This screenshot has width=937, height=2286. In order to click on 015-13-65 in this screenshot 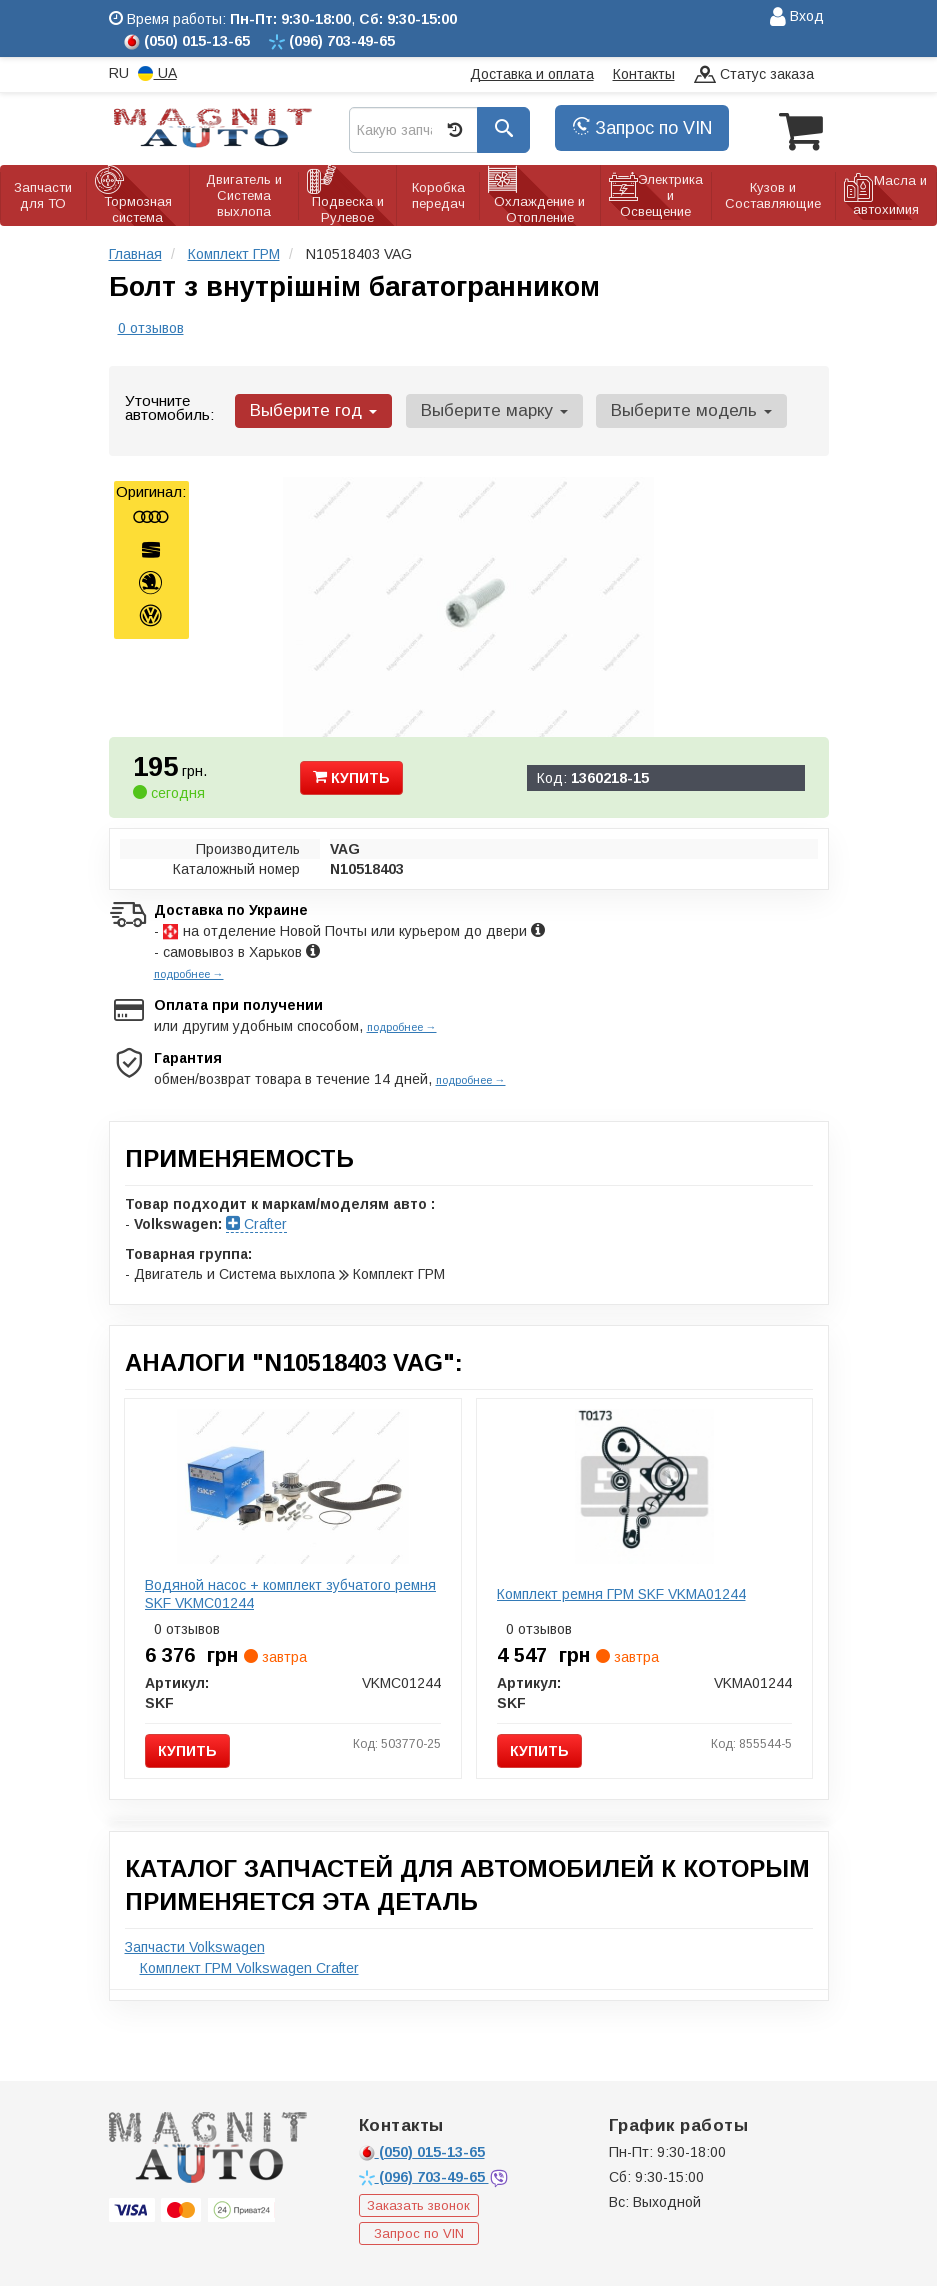, I will do `click(422, 2150)`.